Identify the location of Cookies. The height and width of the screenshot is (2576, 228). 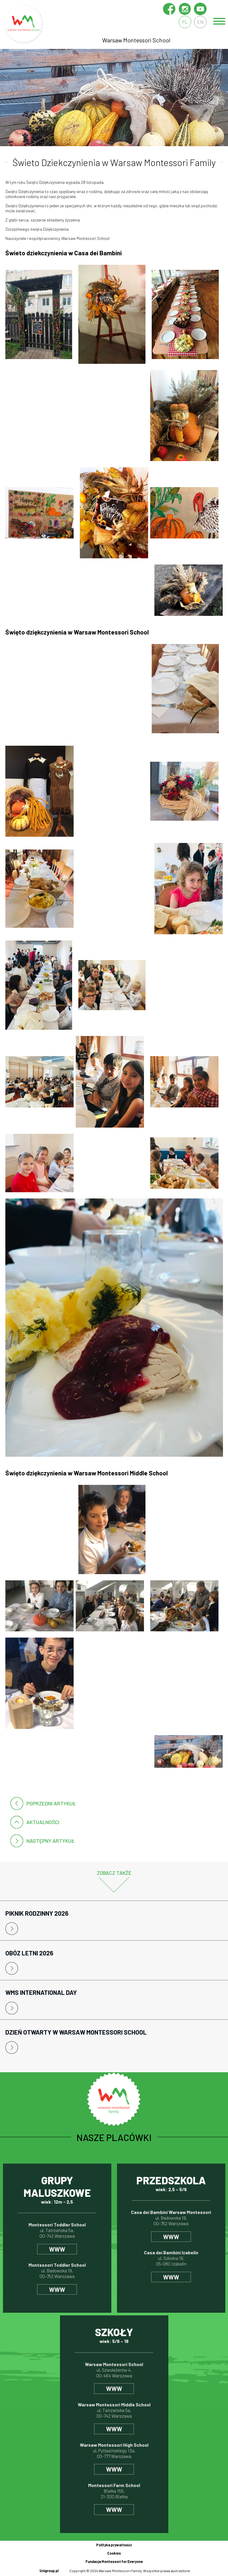
(114, 2553).